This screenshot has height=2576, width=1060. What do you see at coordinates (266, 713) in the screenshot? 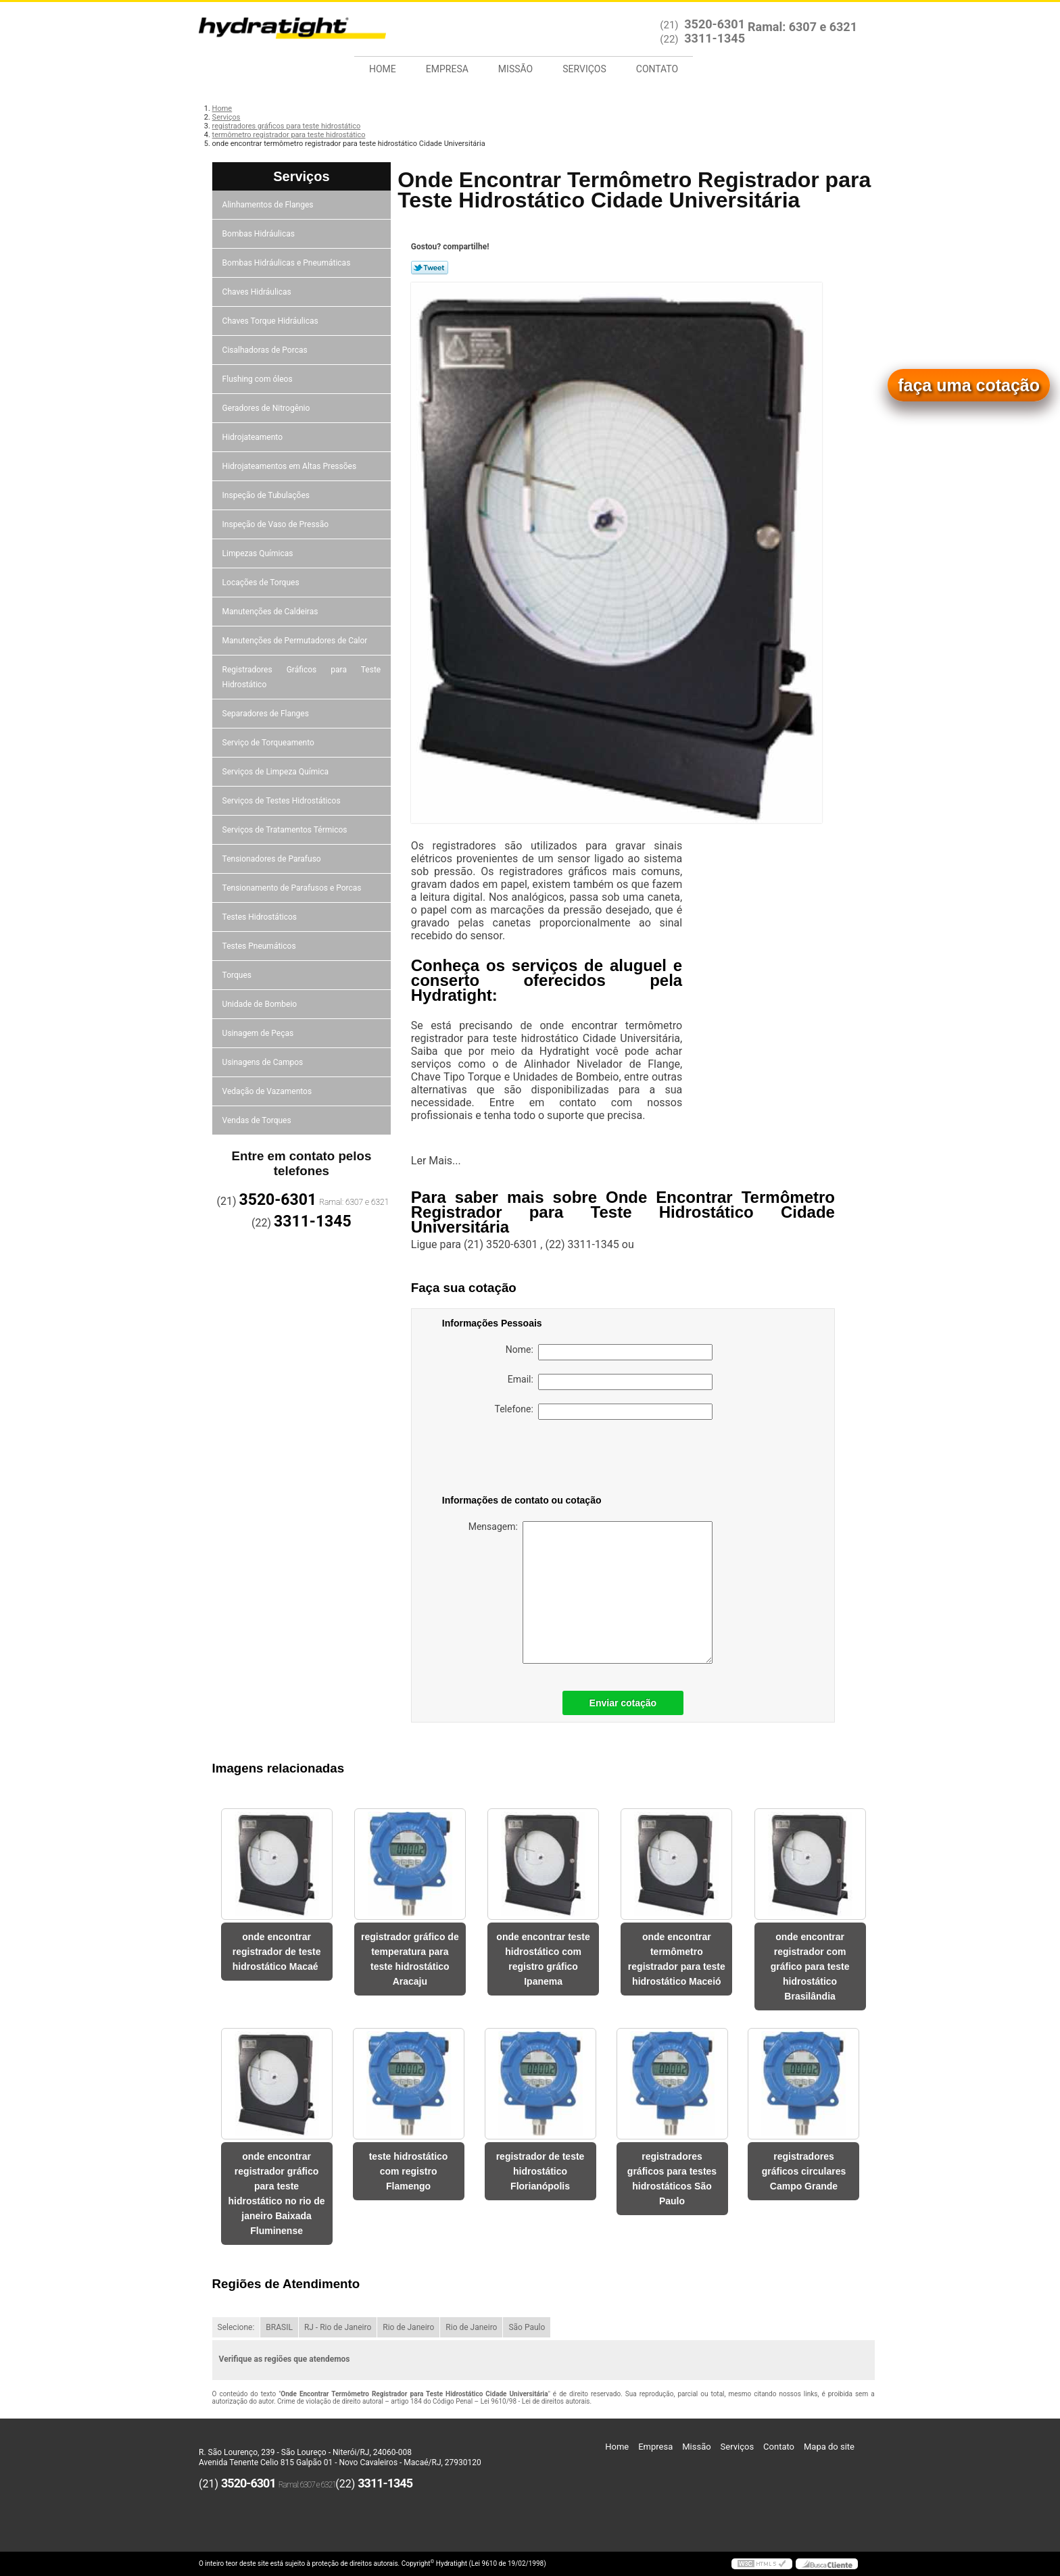
I see `Separadores de Flanges` at bounding box center [266, 713].